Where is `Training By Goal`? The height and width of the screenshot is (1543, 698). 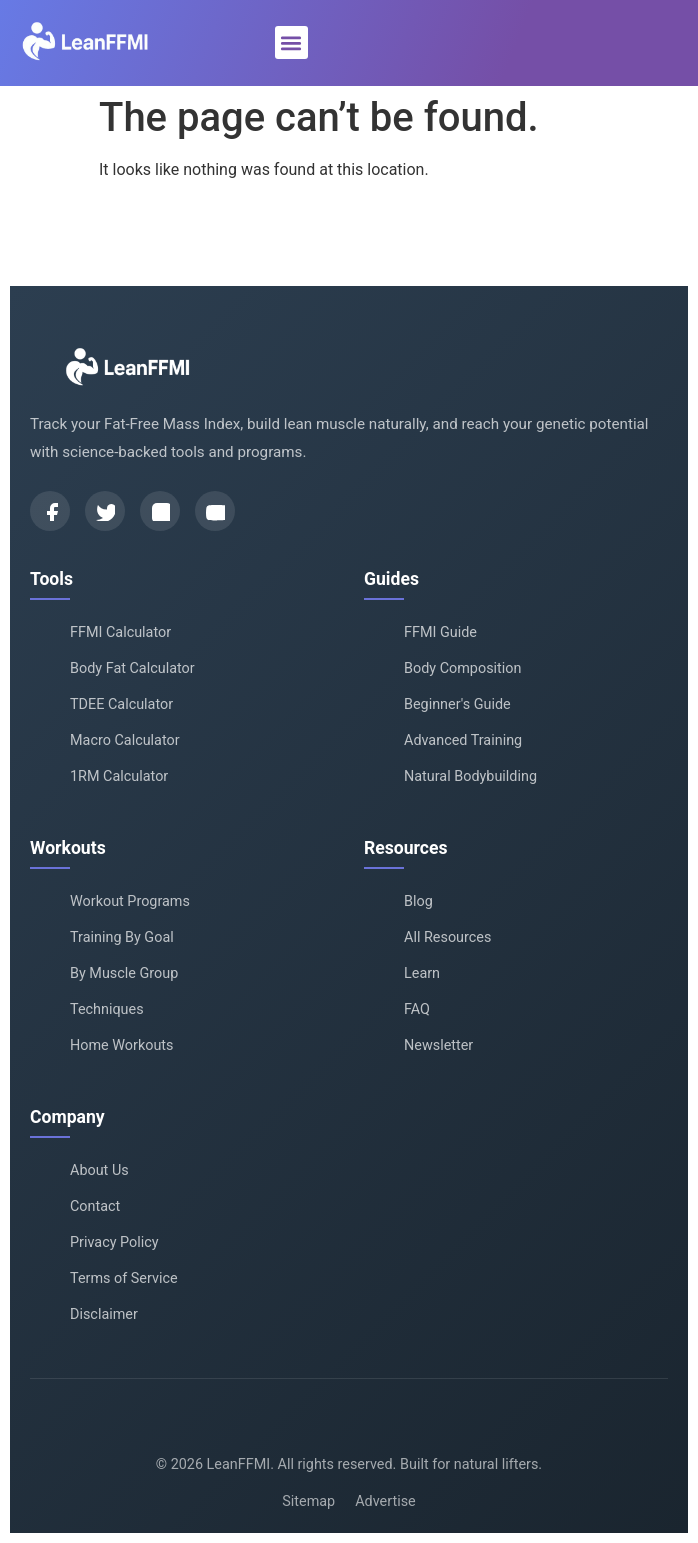 Training By Goal is located at coordinates (122, 937).